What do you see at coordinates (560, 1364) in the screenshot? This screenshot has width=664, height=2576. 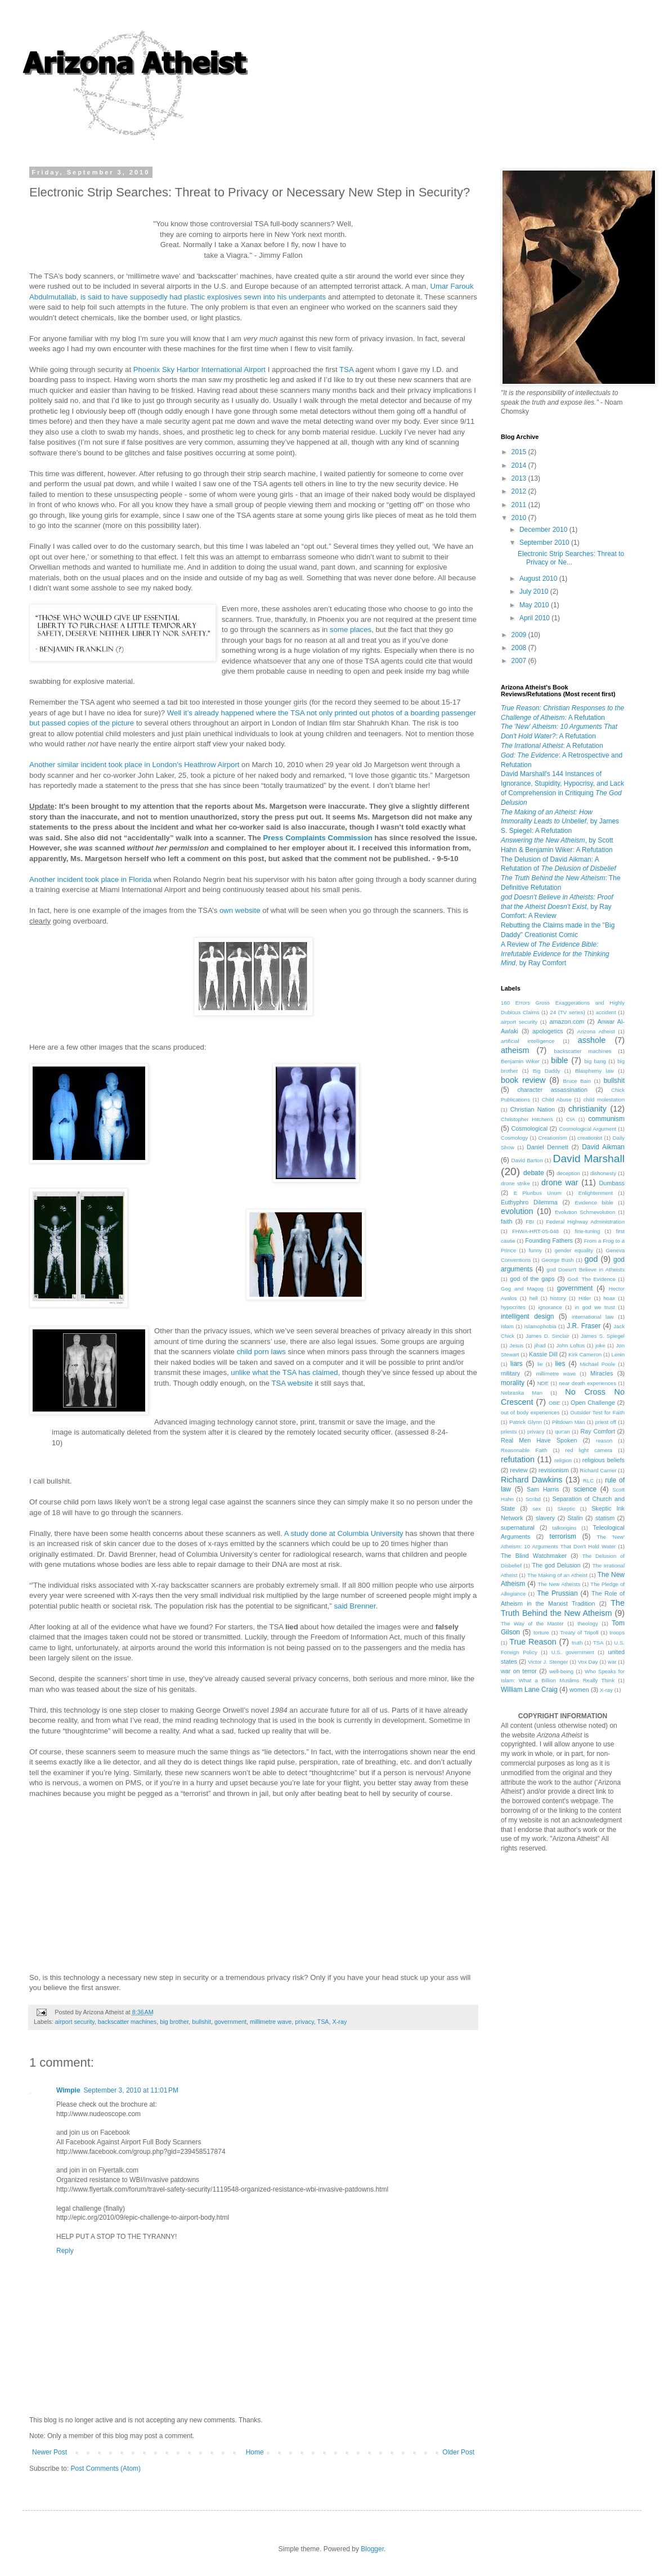 I see `lies` at bounding box center [560, 1364].